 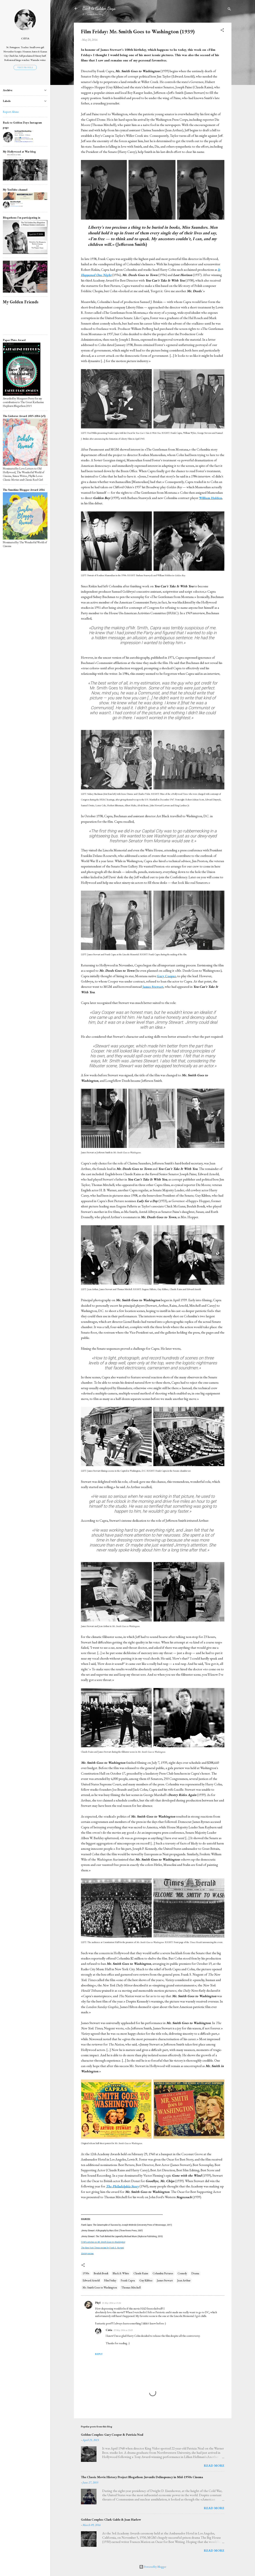 I want to click on 22 May 2016 at 23:03, so click(x=123, y=2330).